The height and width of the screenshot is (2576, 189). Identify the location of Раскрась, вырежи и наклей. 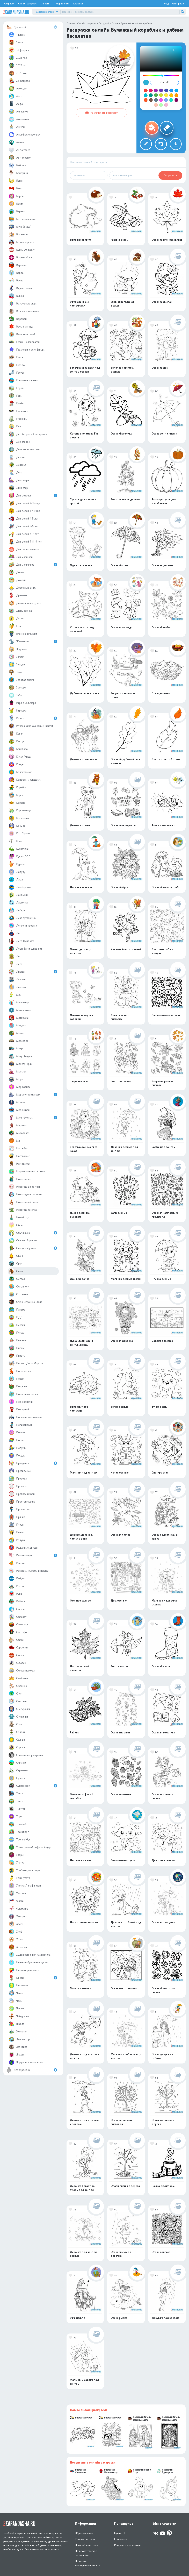
(28, 1571).